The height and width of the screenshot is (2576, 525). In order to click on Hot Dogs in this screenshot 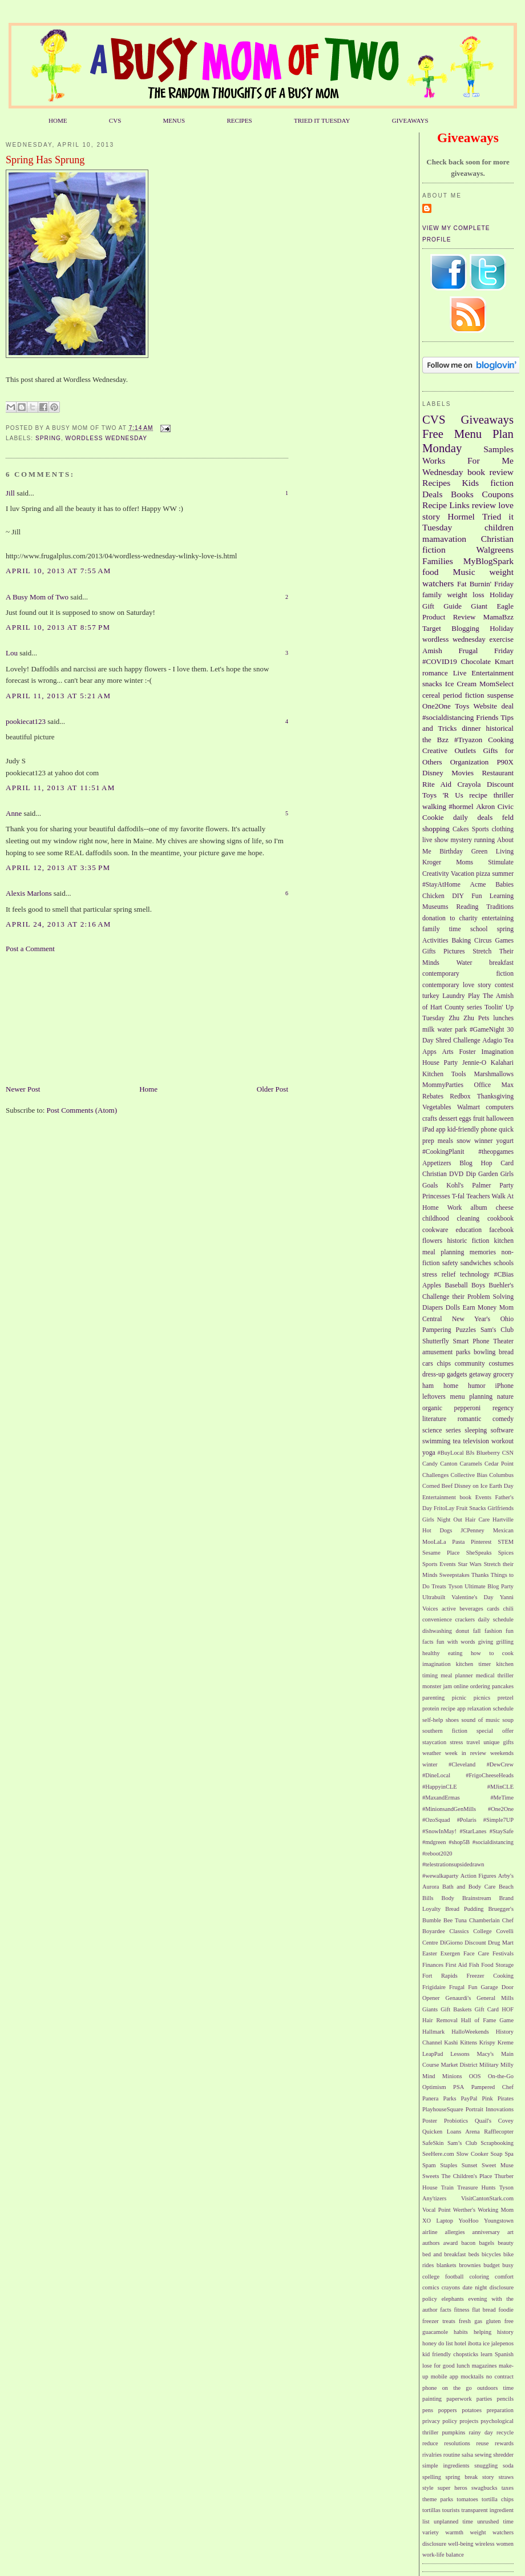, I will do `click(437, 1530)`.